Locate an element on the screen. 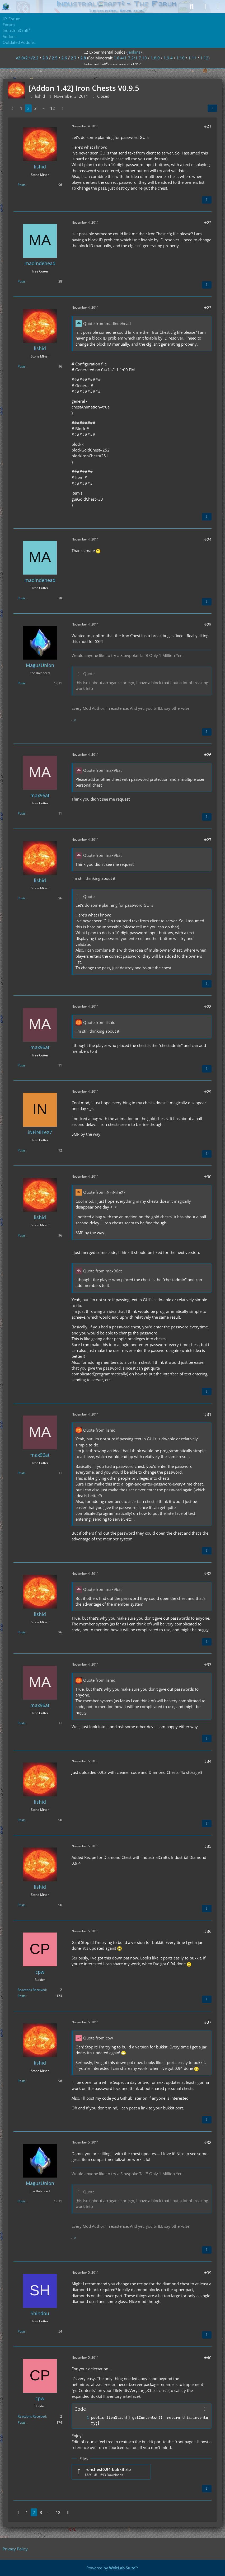 Image resolution: width=225 pixels, height=2576 pixels. v2.0/2.1/2.2 is located at coordinates (27, 57).